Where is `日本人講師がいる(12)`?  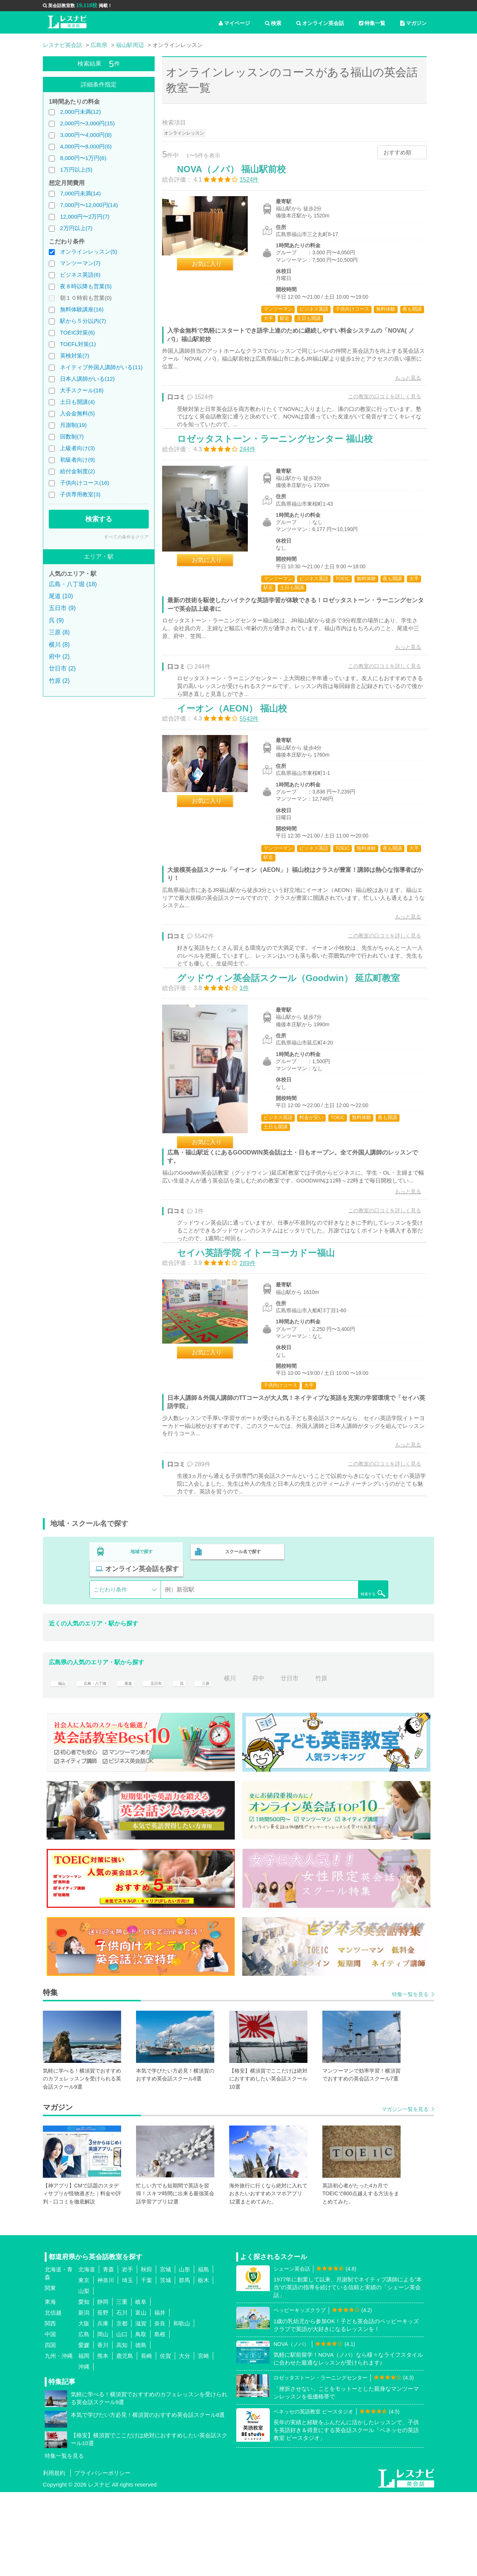
日本人講師がいる(12) is located at coordinates (87, 379).